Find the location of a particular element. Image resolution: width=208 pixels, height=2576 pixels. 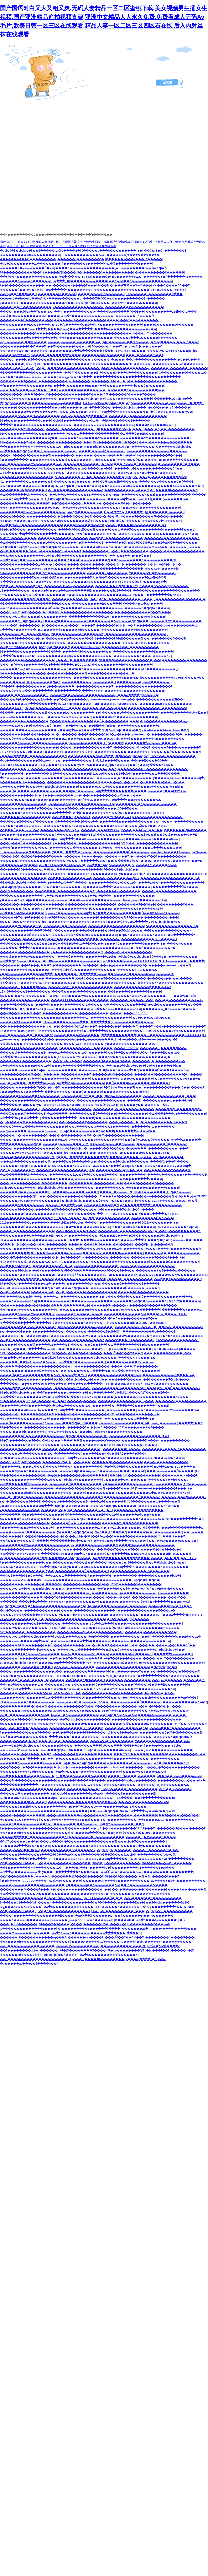

��Ʒ��������MV�������߹ۿ� is located at coordinates (31, 446).